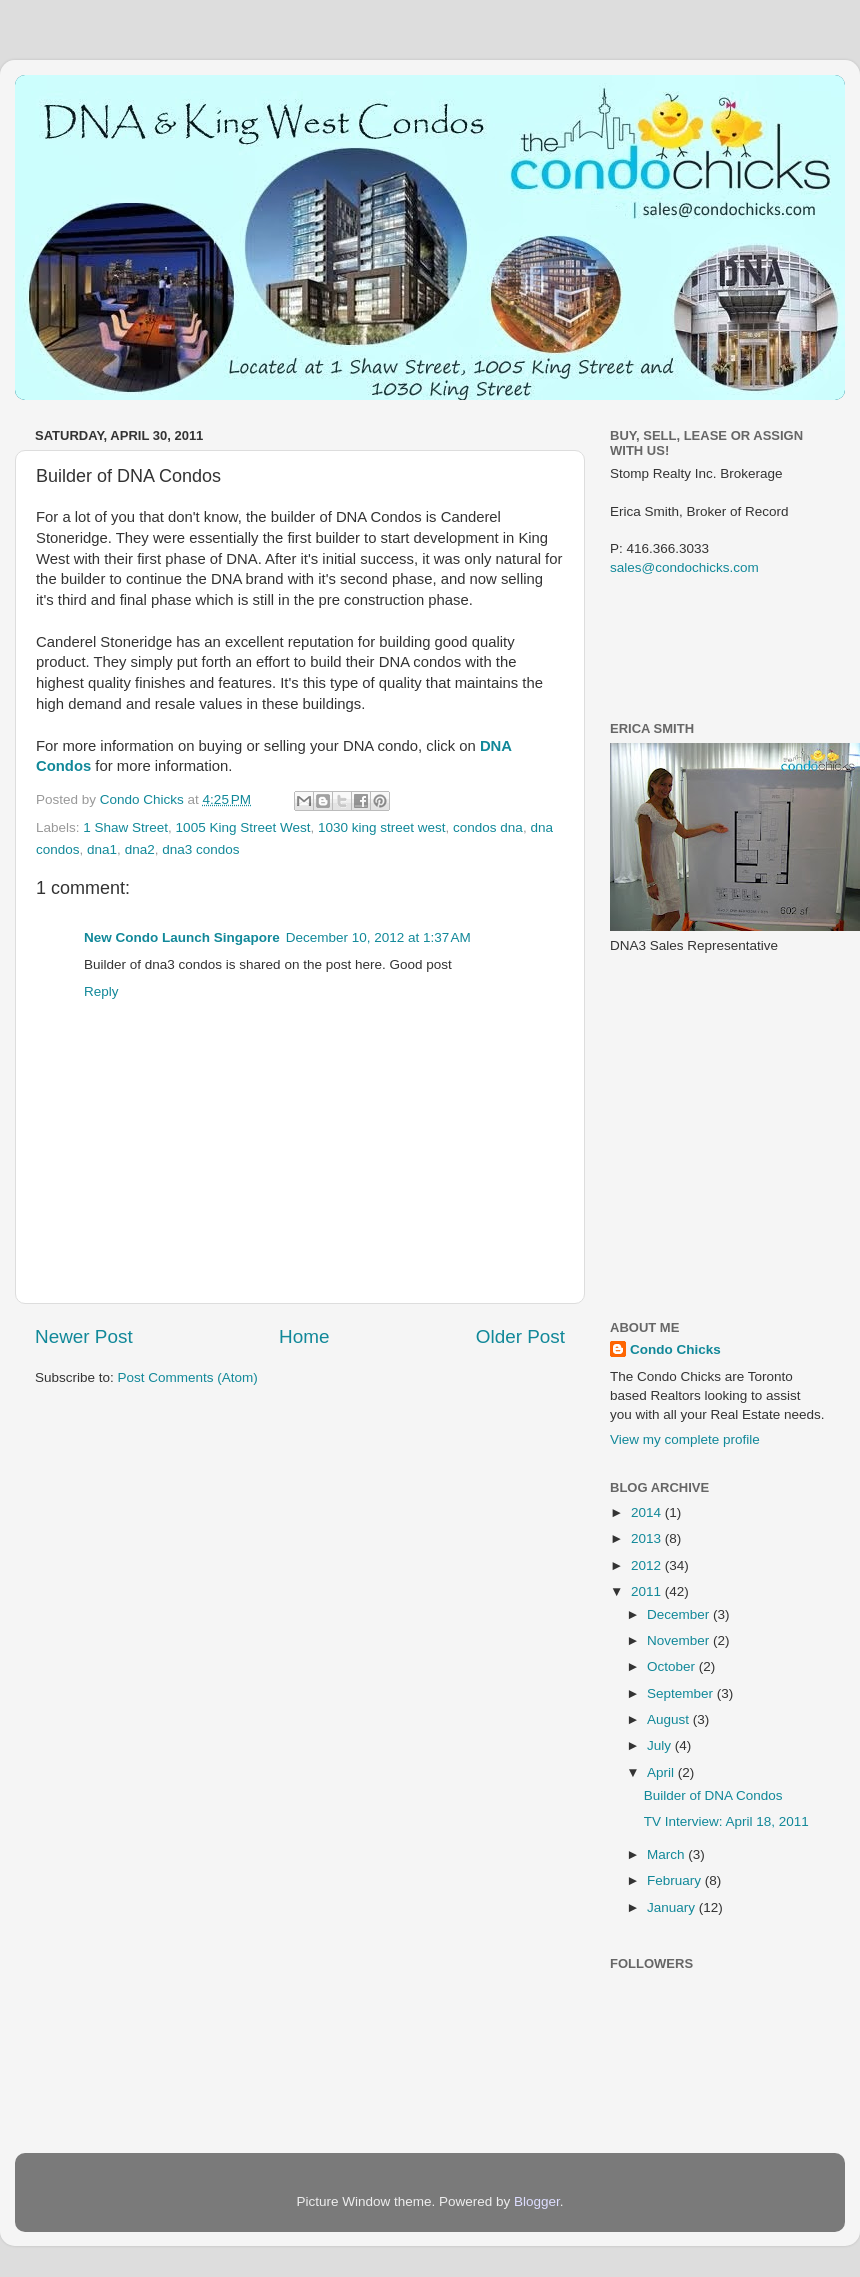  I want to click on Newer Post, so click(84, 1336).